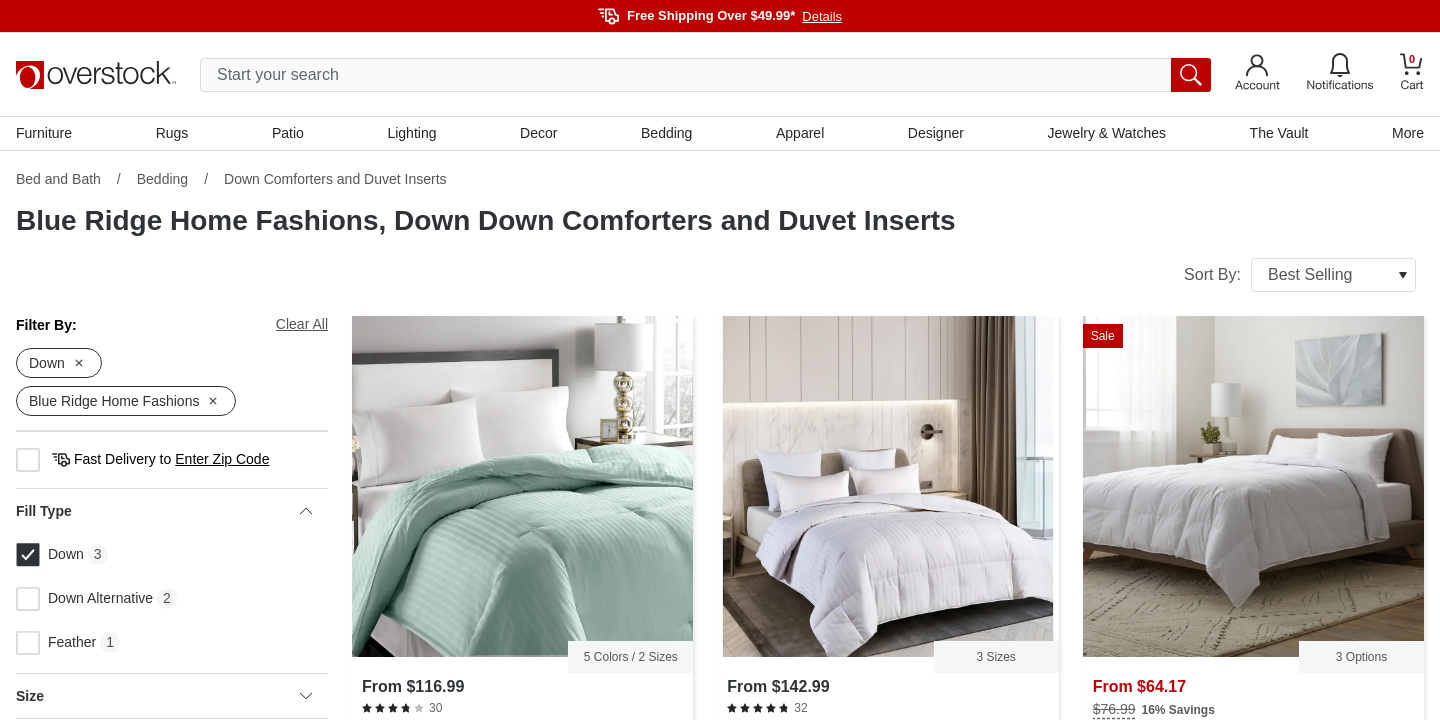  Describe the element at coordinates (666, 133) in the screenshot. I see `Bedding` at that location.